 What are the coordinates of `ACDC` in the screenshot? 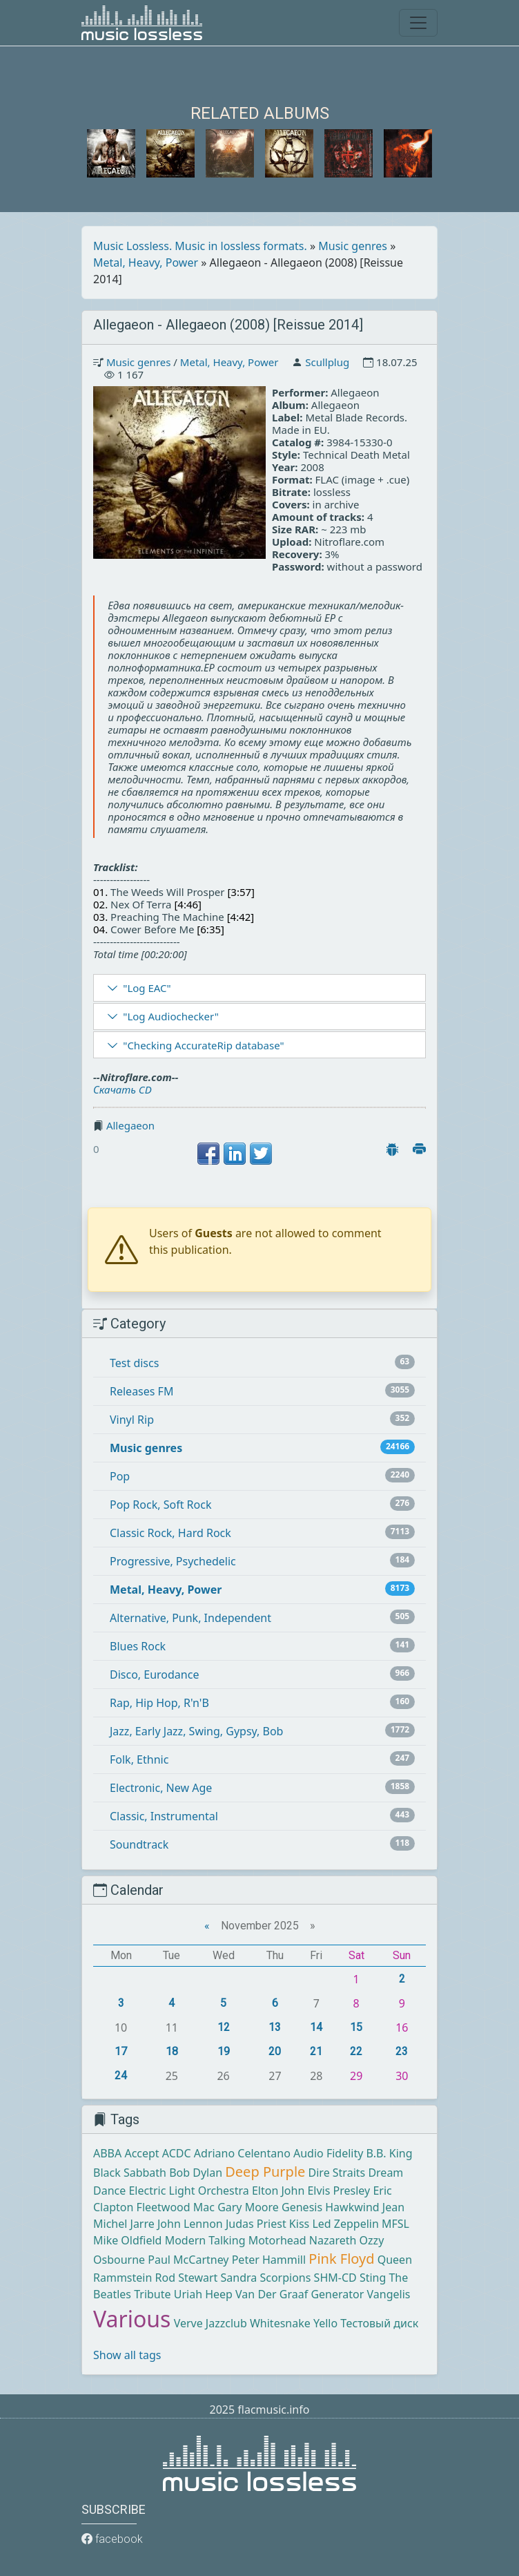 It's located at (176, 2153).